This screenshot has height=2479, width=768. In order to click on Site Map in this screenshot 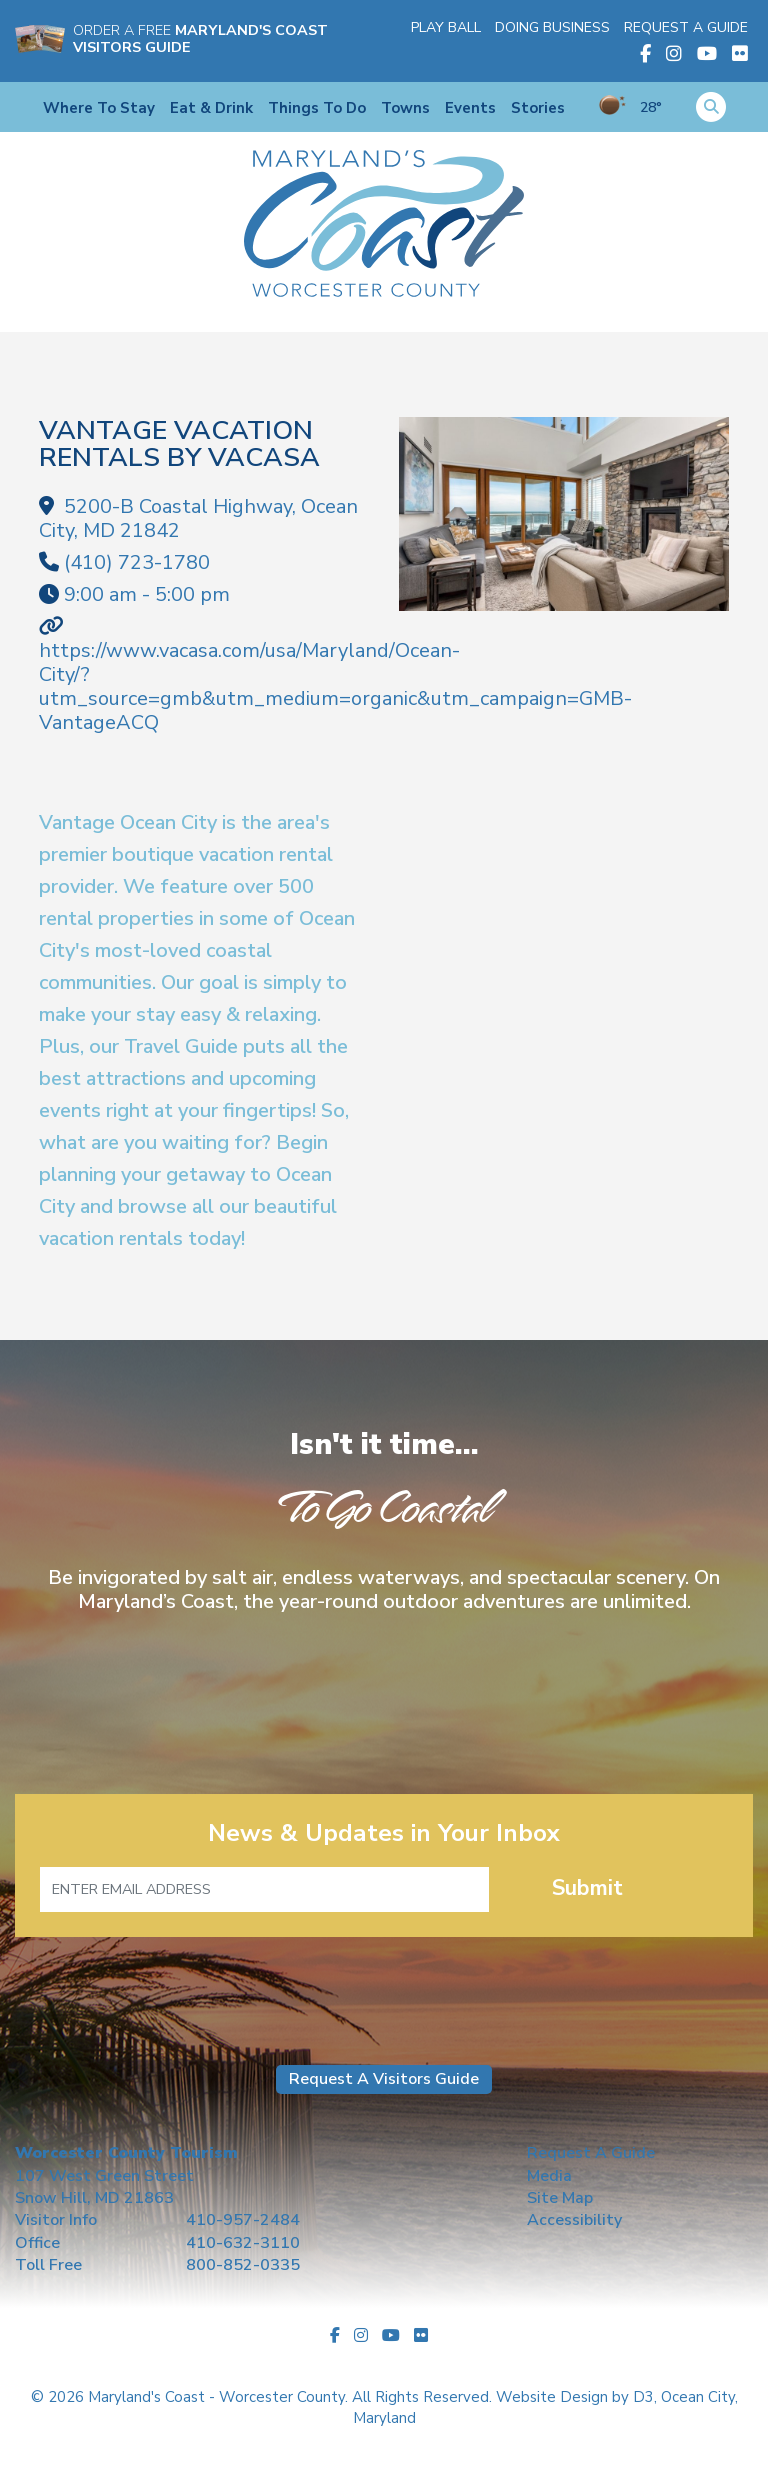, I will do `click(560, 2198)`.